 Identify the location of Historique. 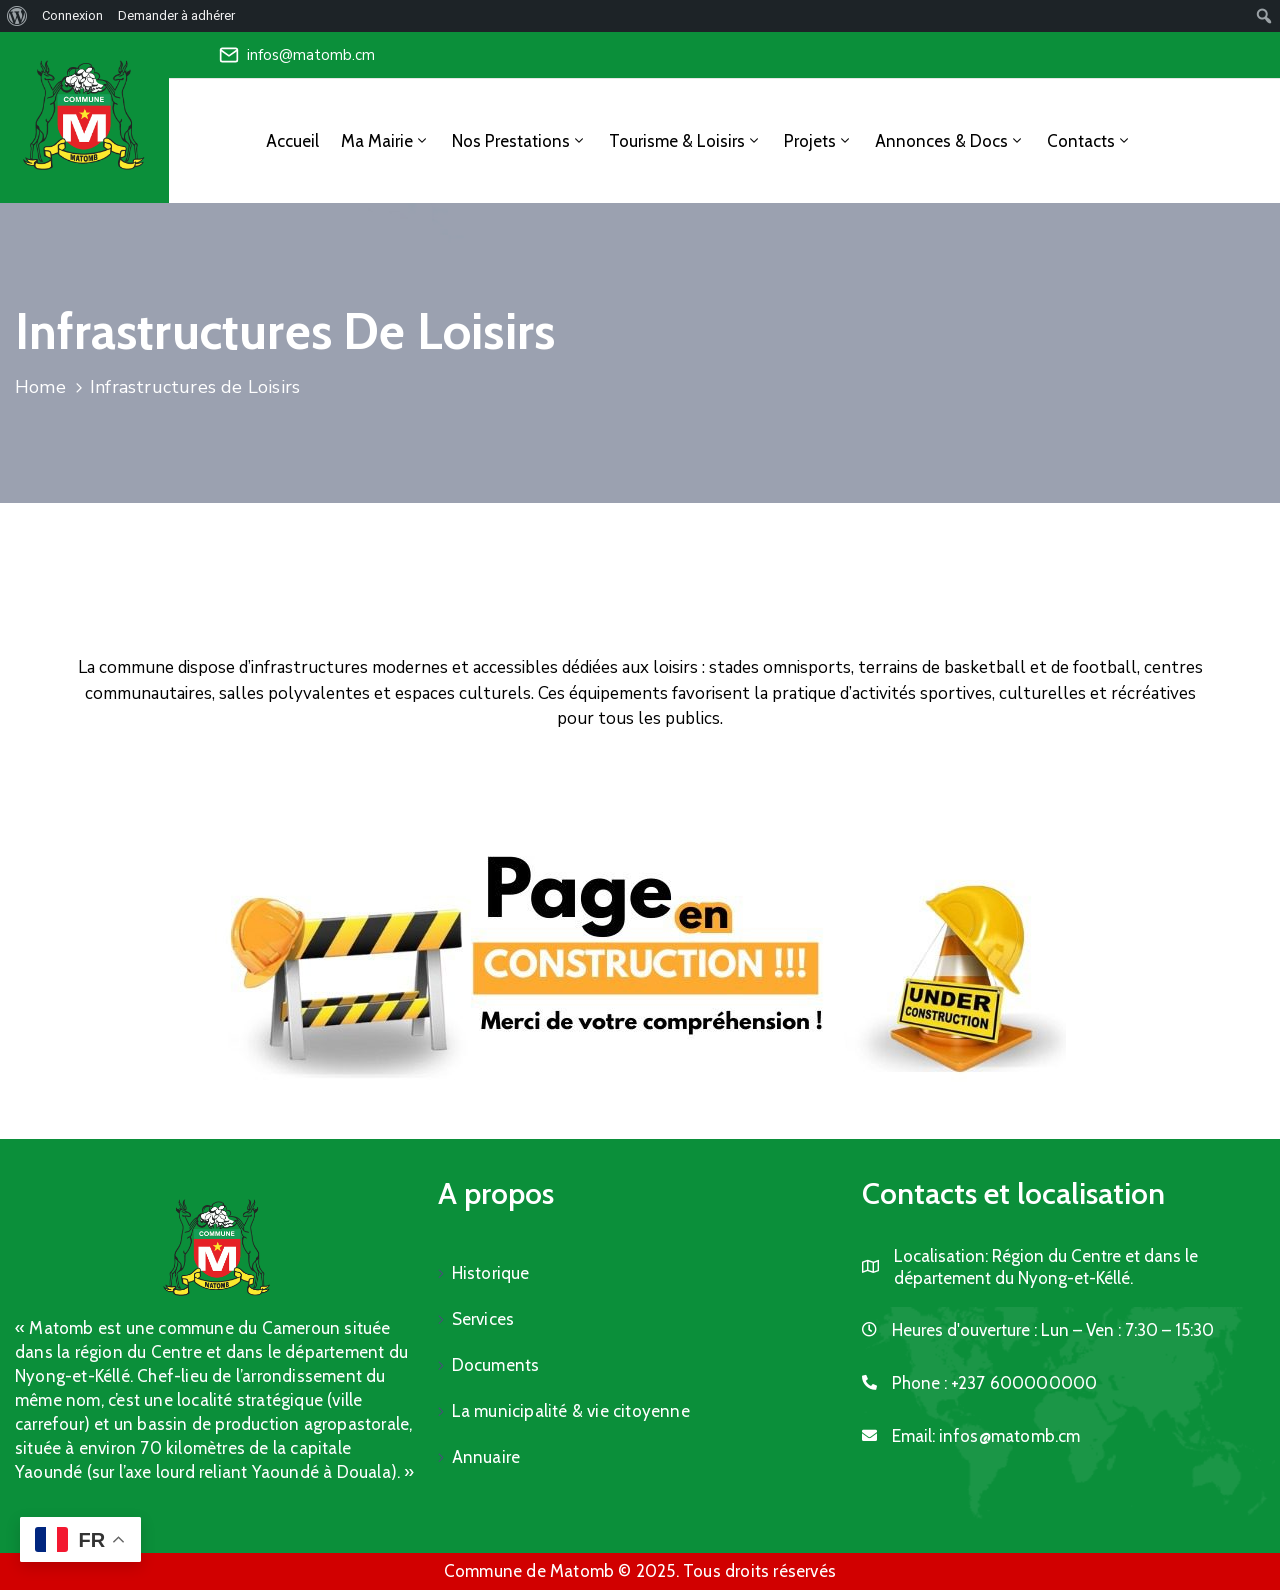
(491, 1273).